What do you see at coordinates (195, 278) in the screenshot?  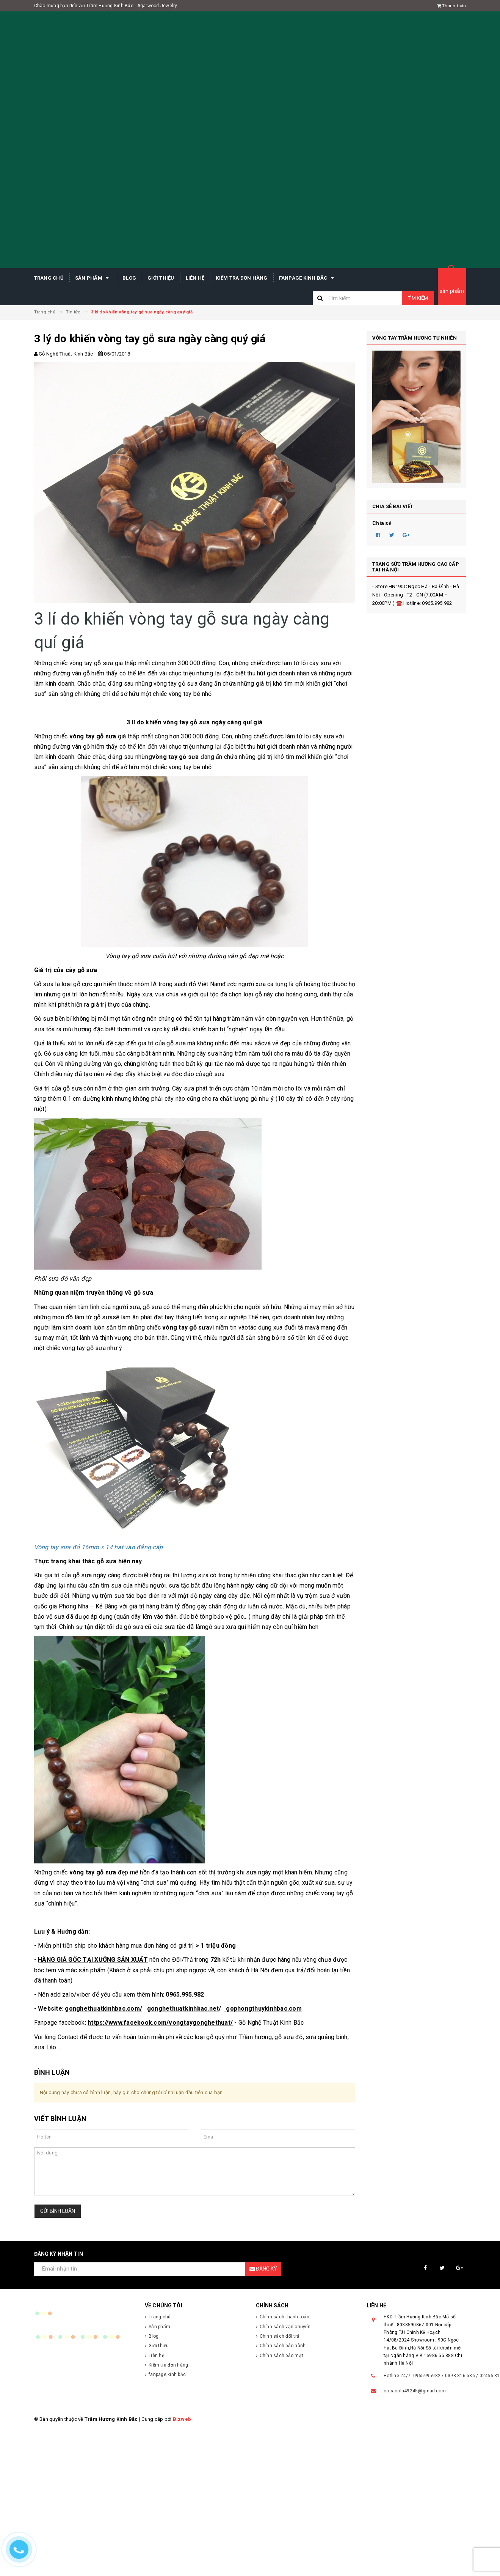 I see `Liên hệ` at bounding box center [195, 278].